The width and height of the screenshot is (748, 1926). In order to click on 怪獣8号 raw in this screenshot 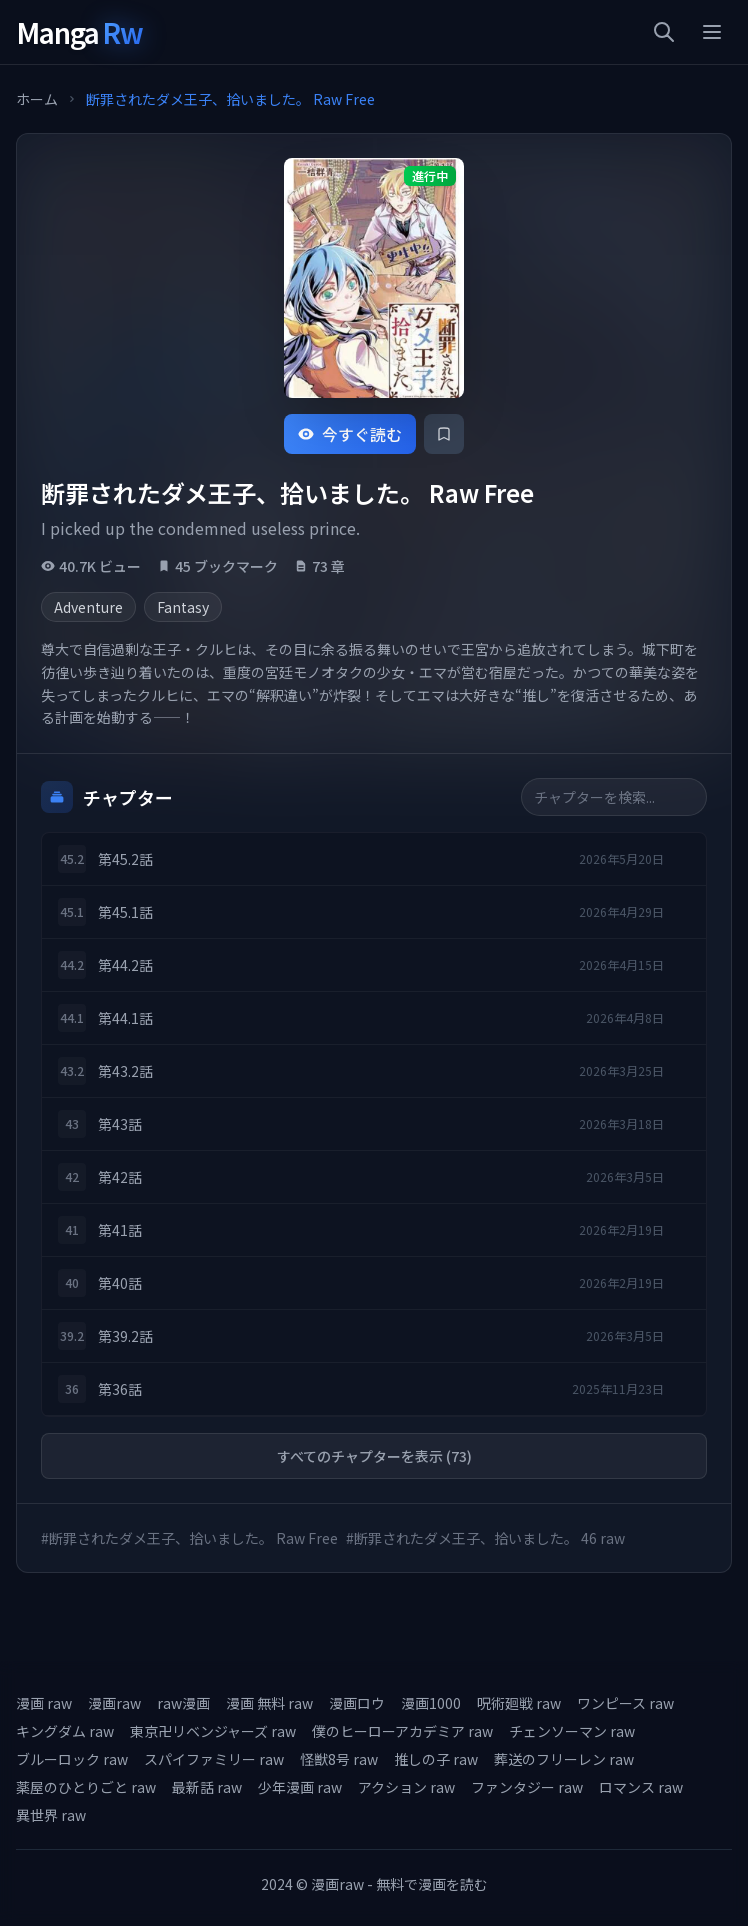, I will do `click(339, 1759)`.